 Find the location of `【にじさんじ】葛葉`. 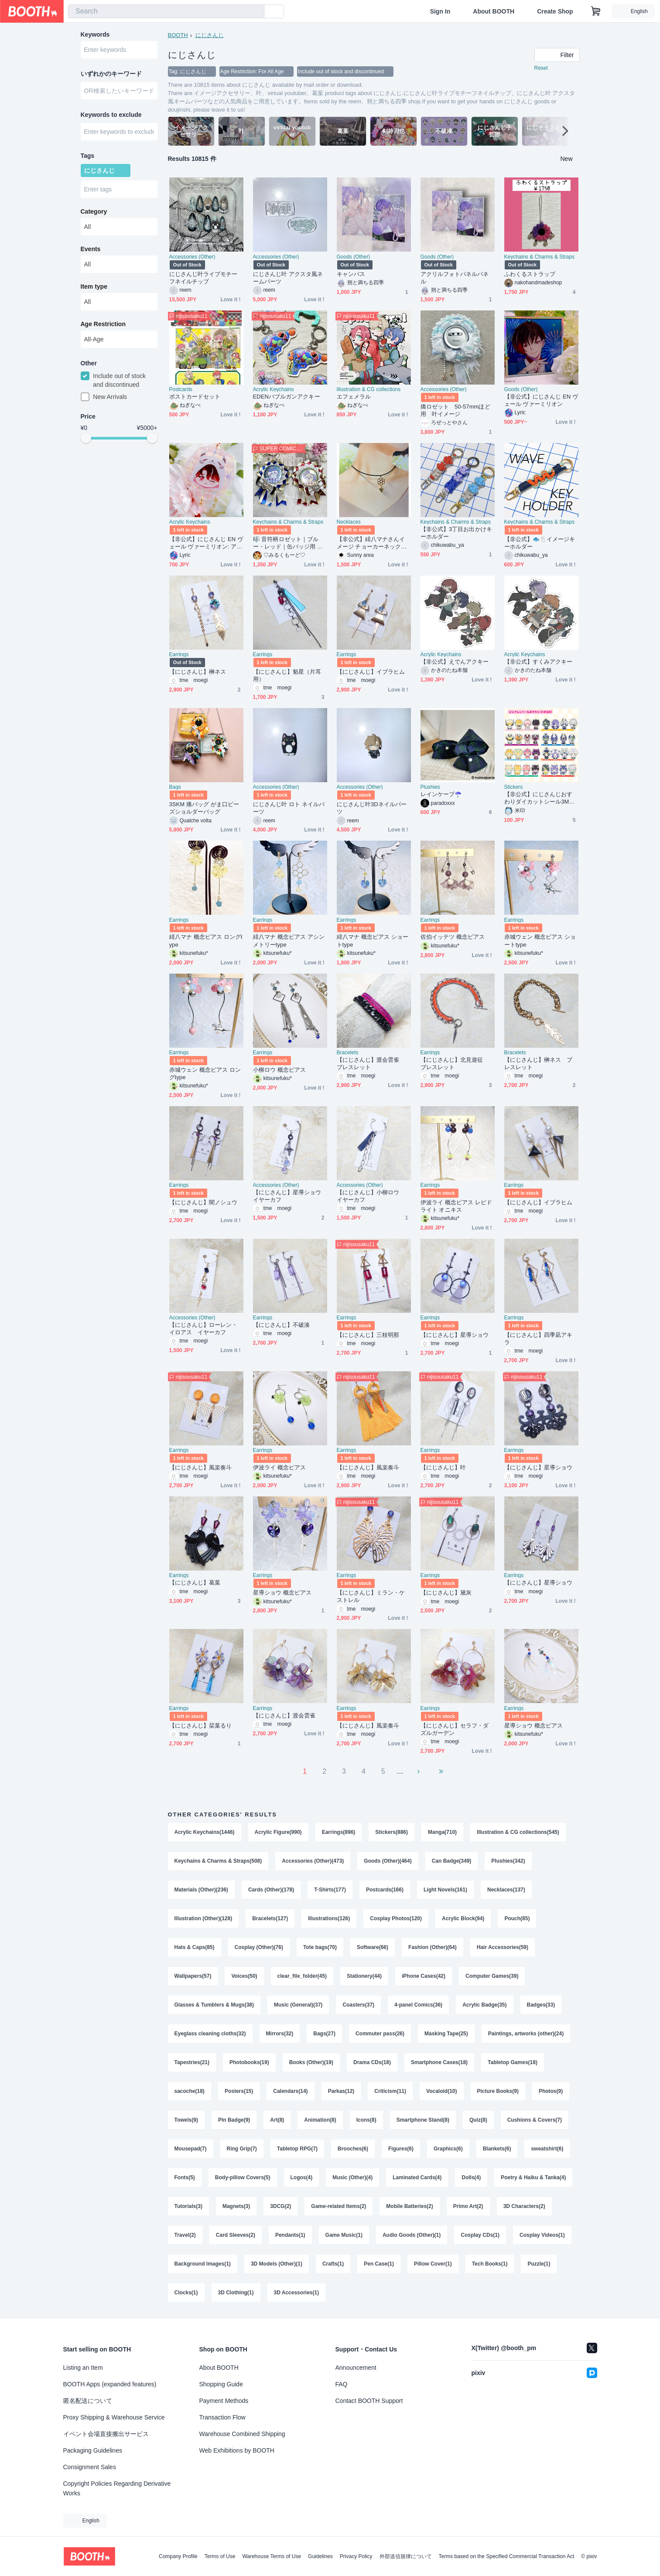

【にじさんじ】葛葉 is located at coordinates (195, 1582).